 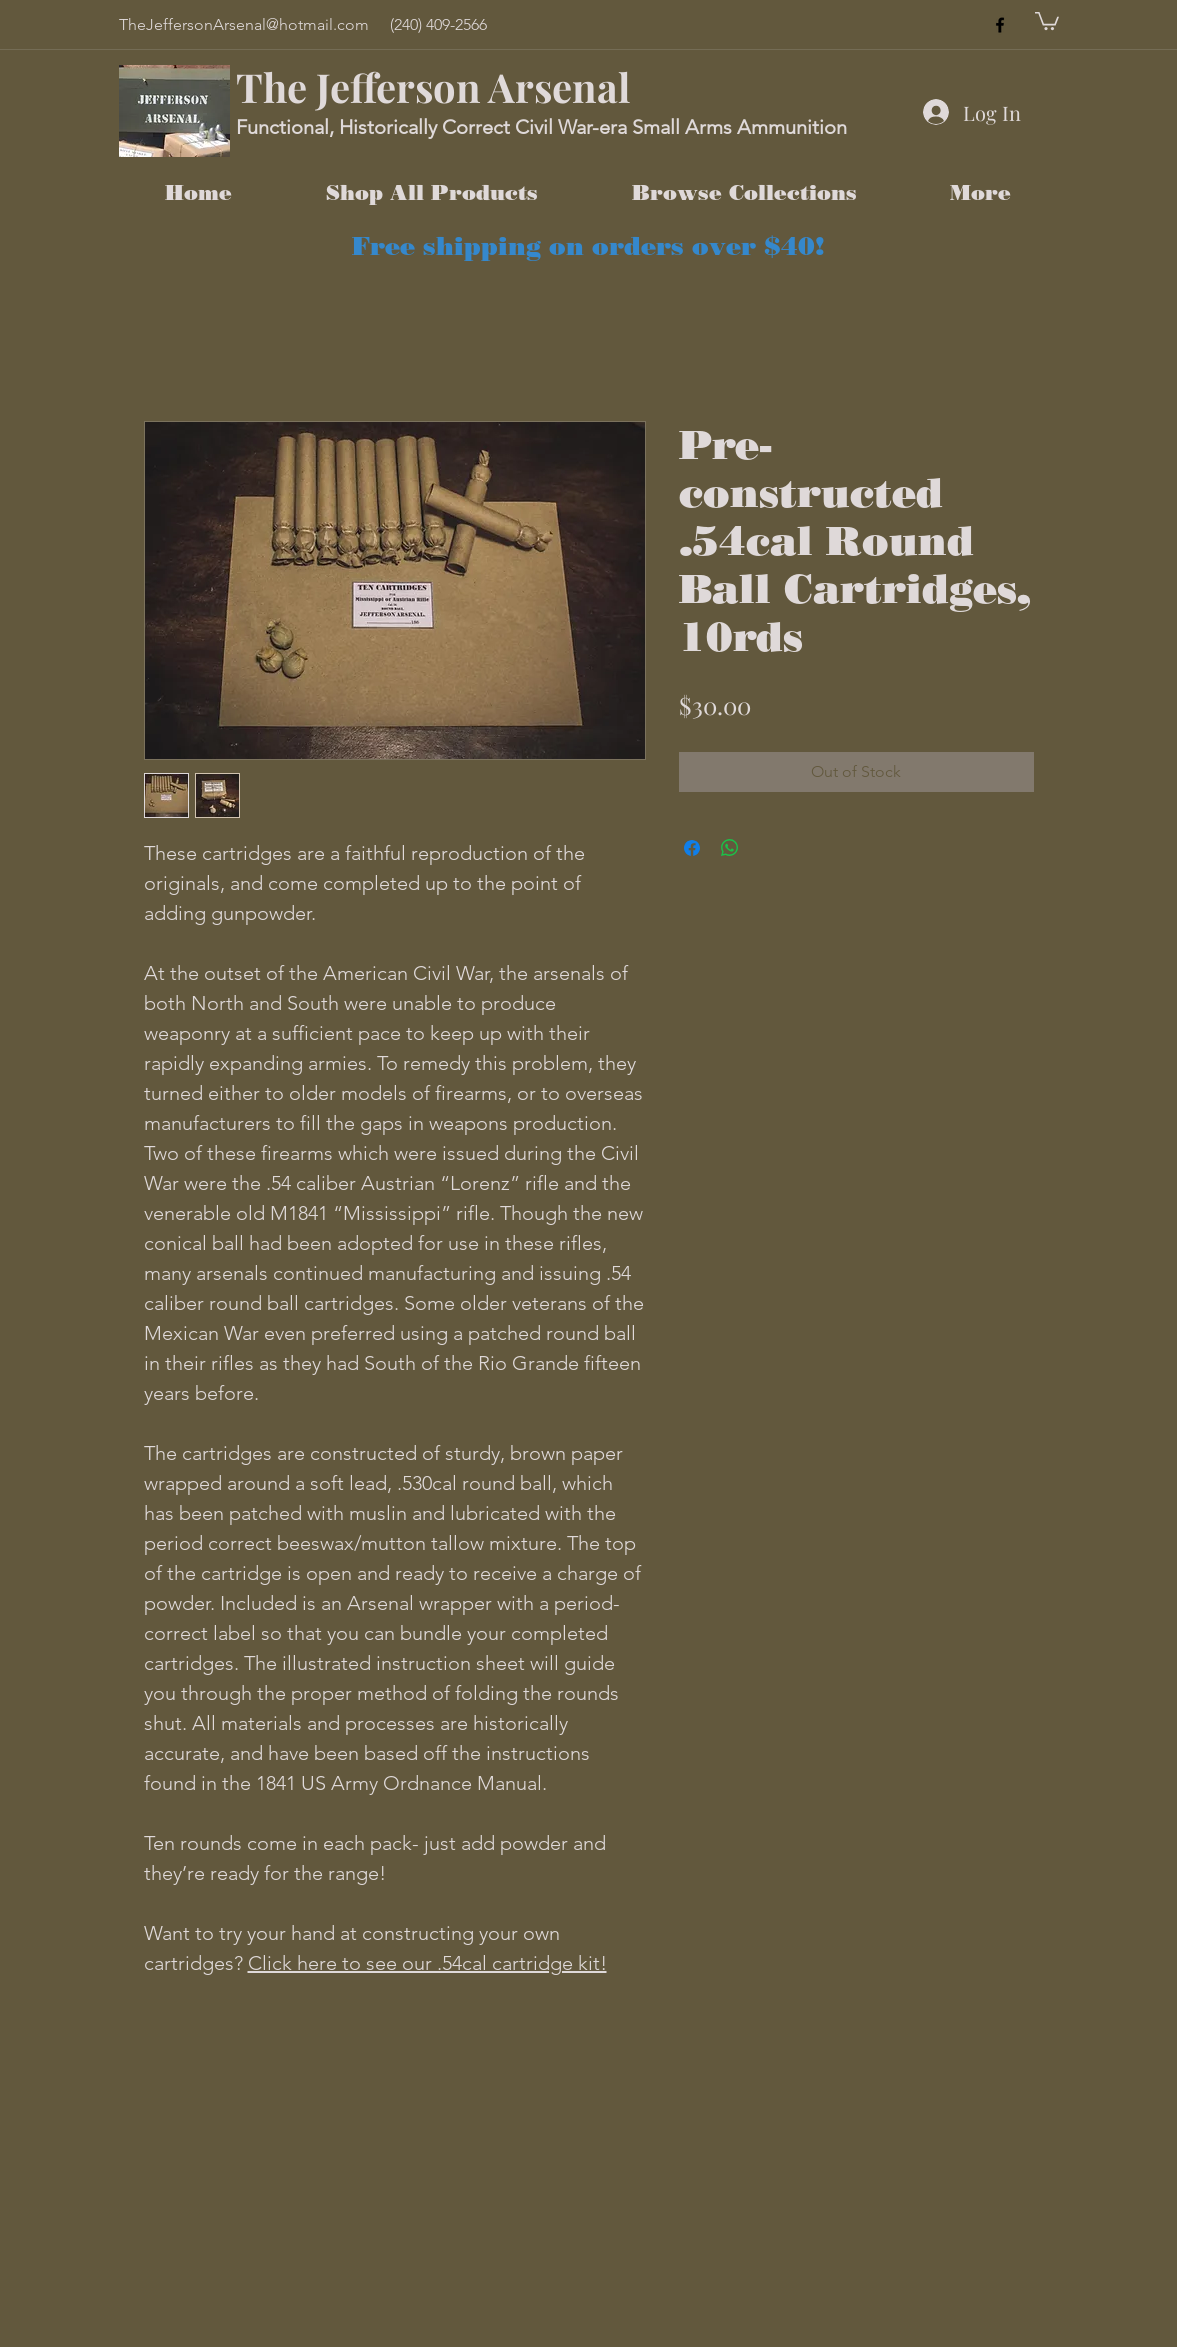 What do you see at coordinates (730, 848) in the screenshot?
I see `[Share on WhatsApp]` at bounding box center [730, 848].